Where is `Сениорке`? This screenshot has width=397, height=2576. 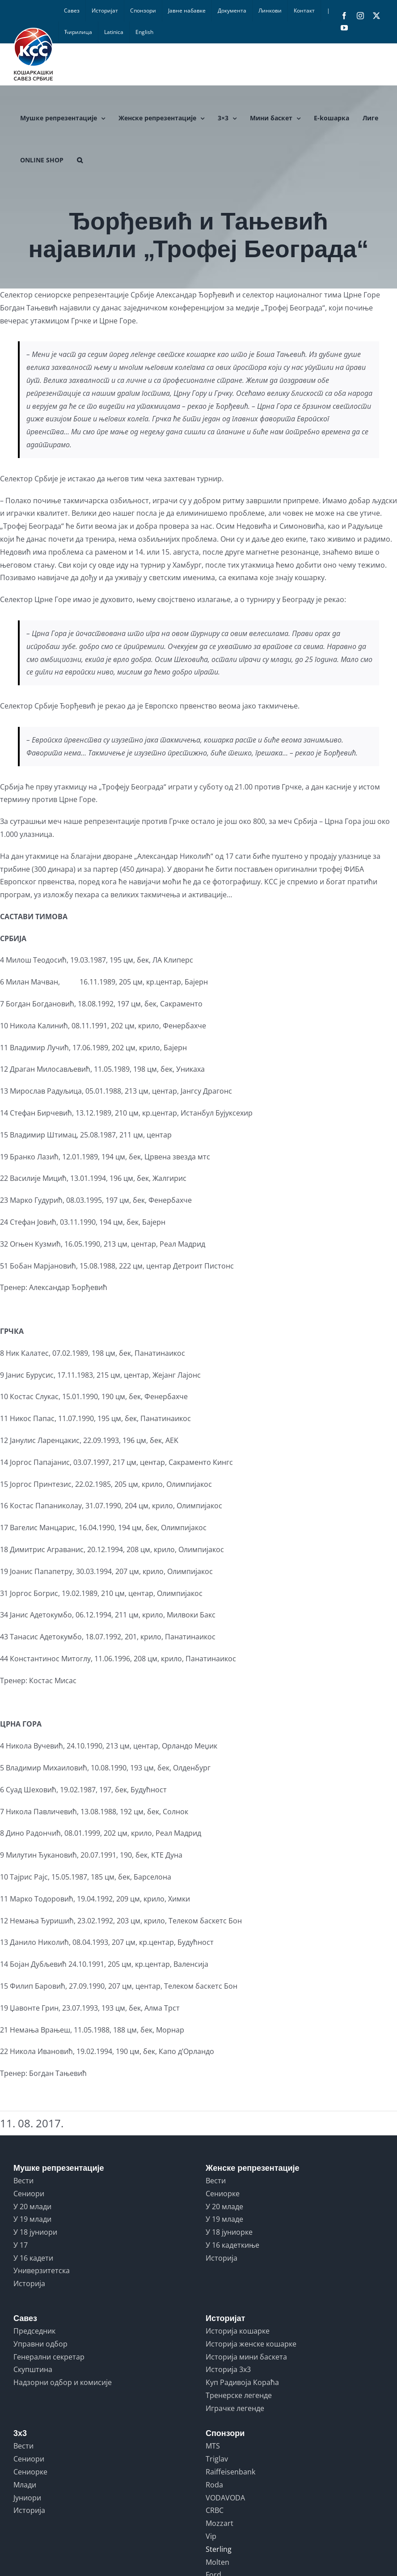 Сениорке is located at coordinates (223, 2193).